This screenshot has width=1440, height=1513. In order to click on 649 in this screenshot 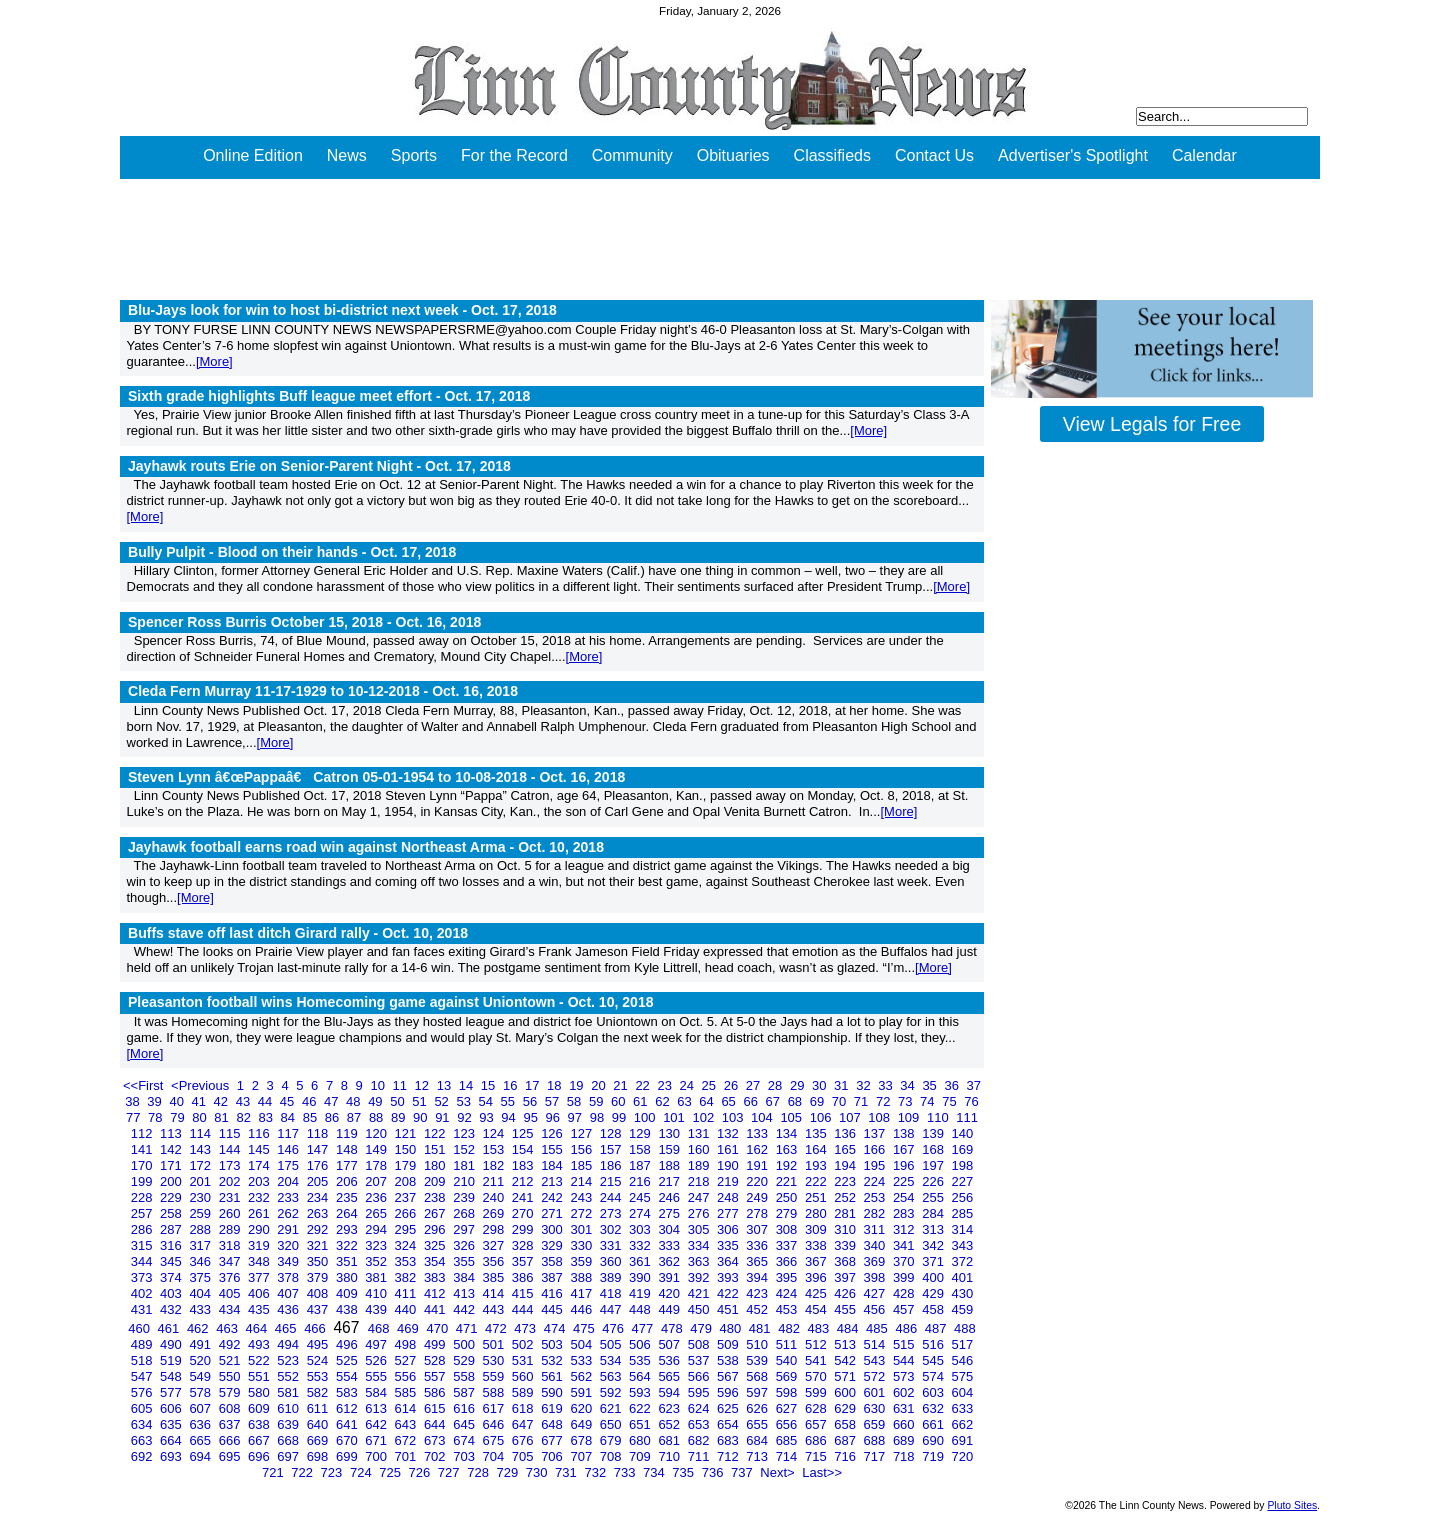, I will do `click(582, 1424)`.